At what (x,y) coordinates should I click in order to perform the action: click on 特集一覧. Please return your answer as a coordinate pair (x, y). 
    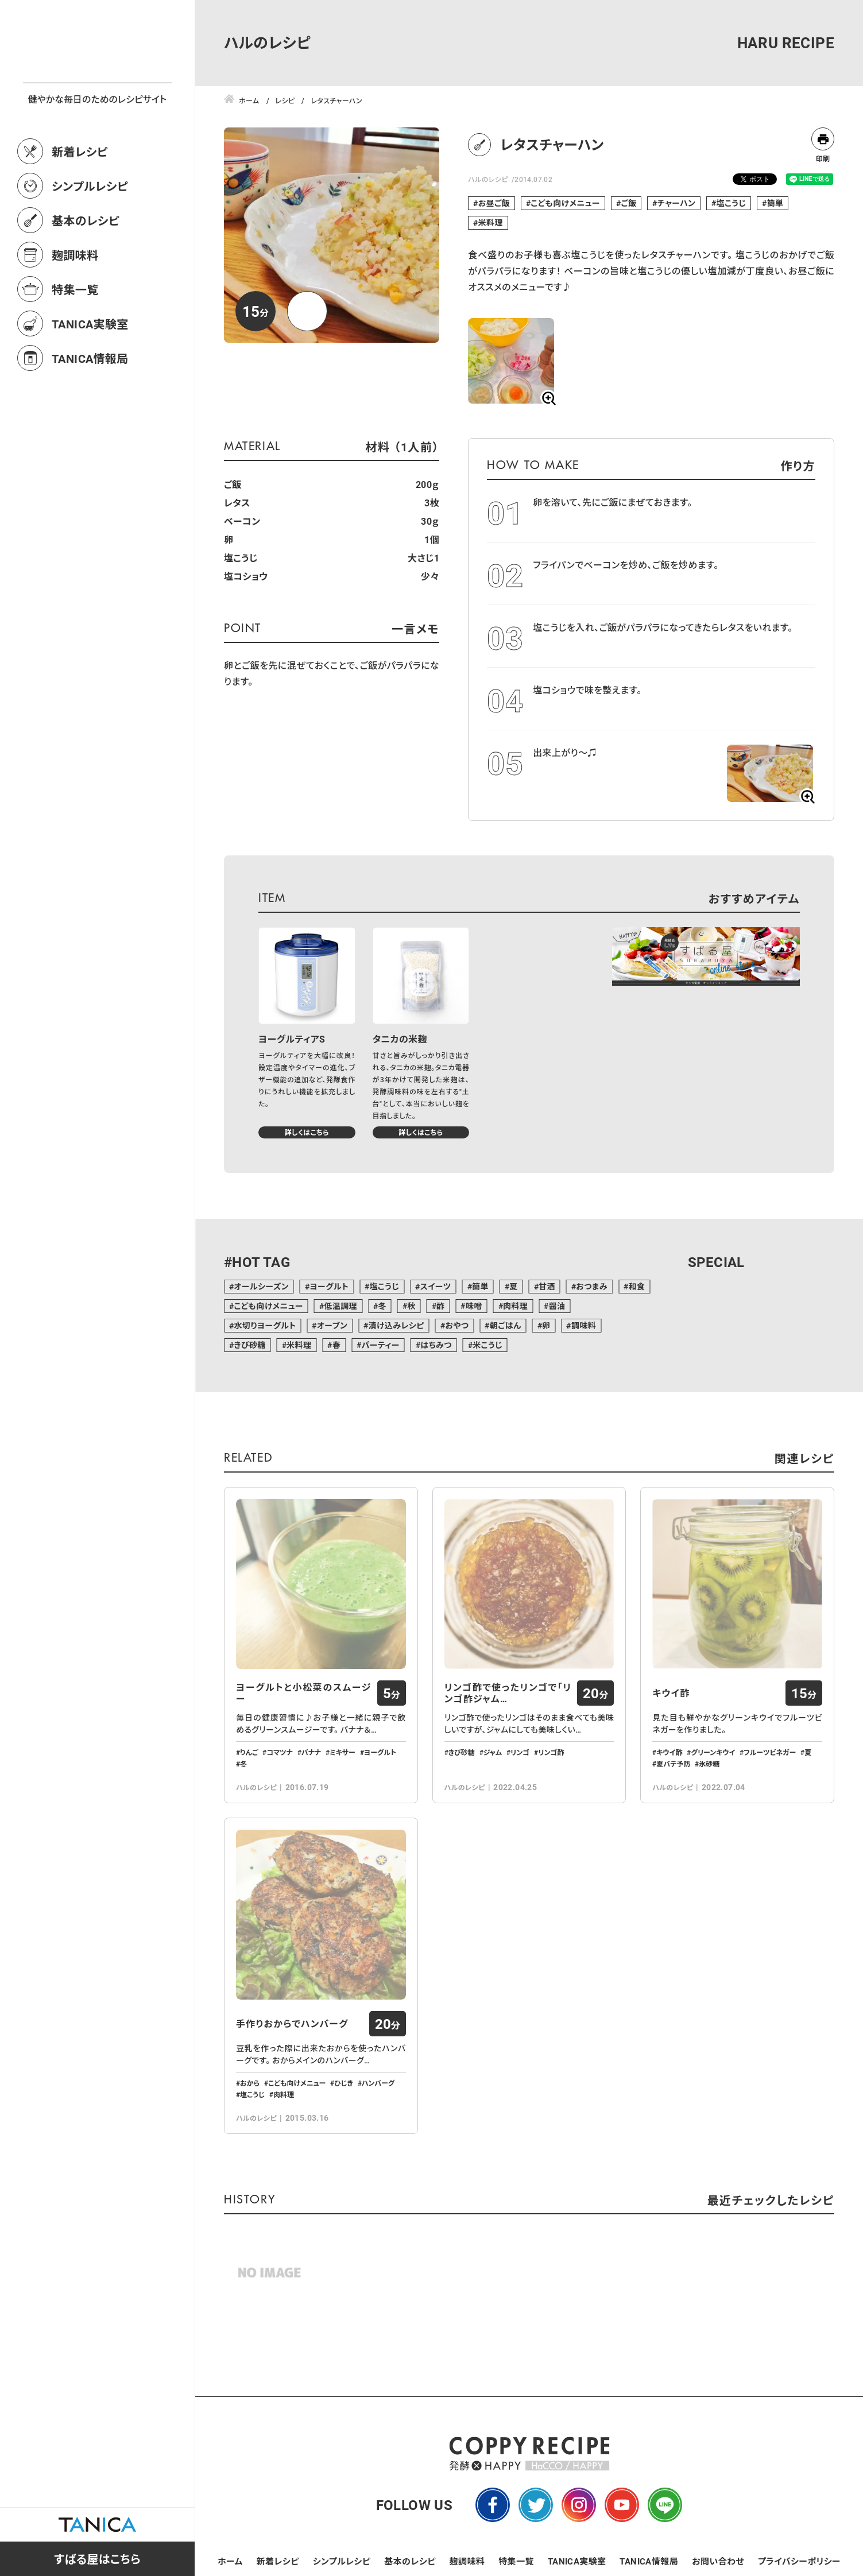
    Looking at the image, I should click on (75, 339).